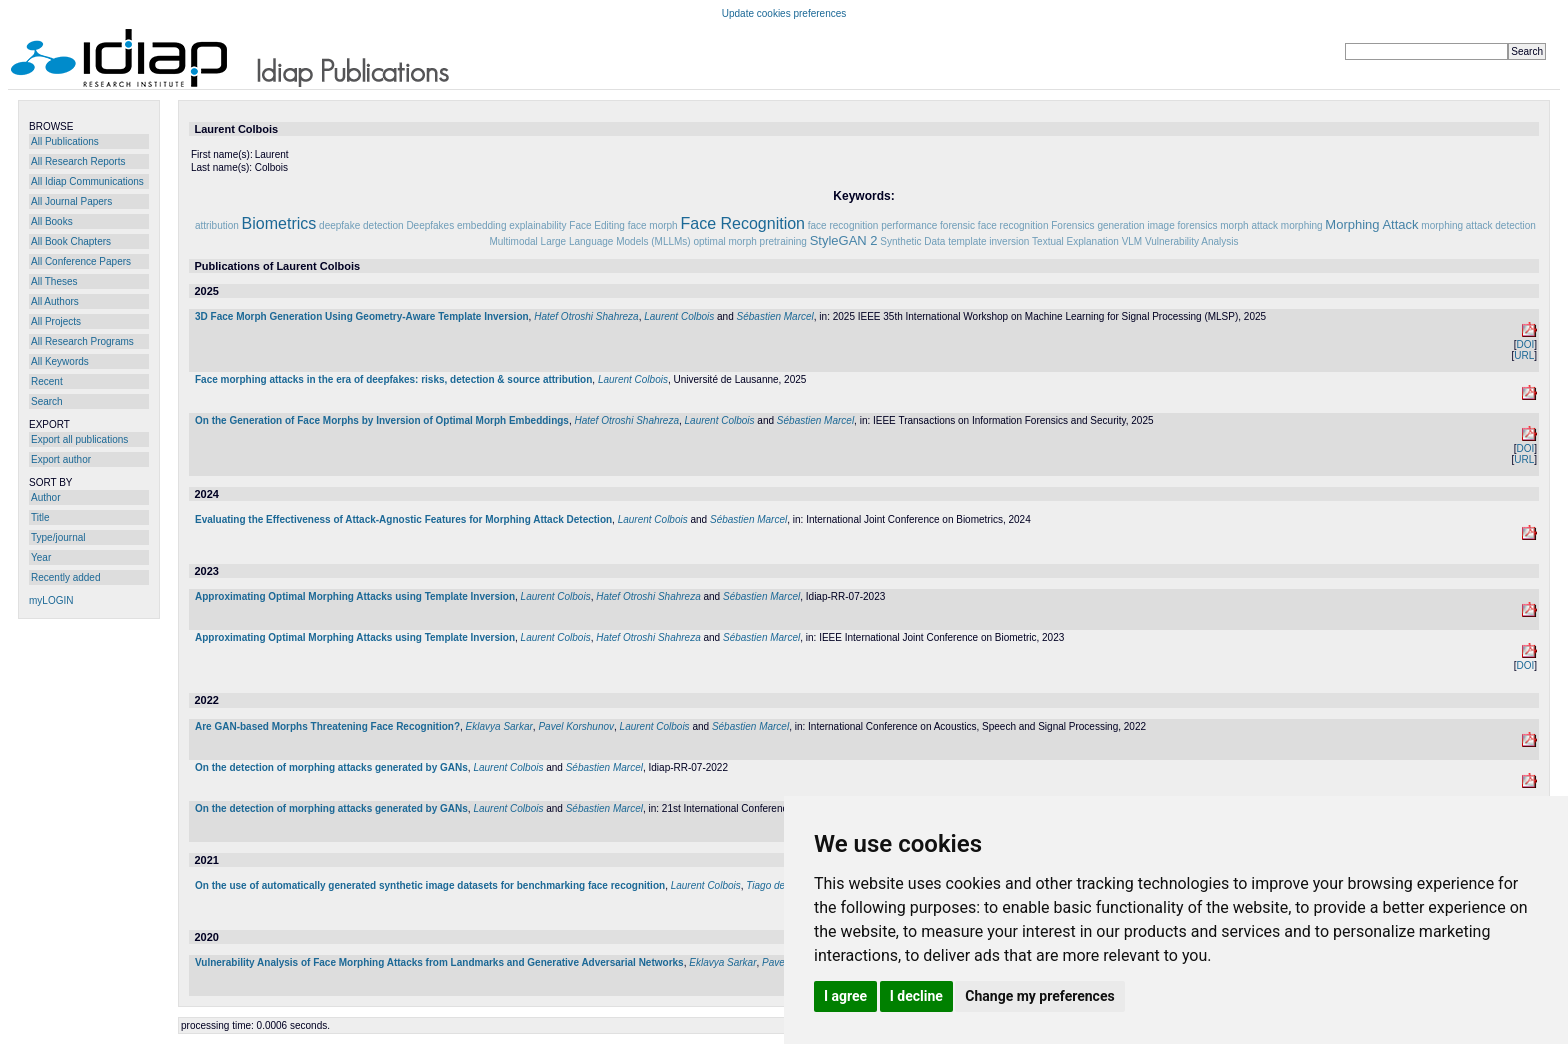 The width and height of the screenshot is (1568, 1044). I want to click on morphing attack detection, so click(1478, 225).